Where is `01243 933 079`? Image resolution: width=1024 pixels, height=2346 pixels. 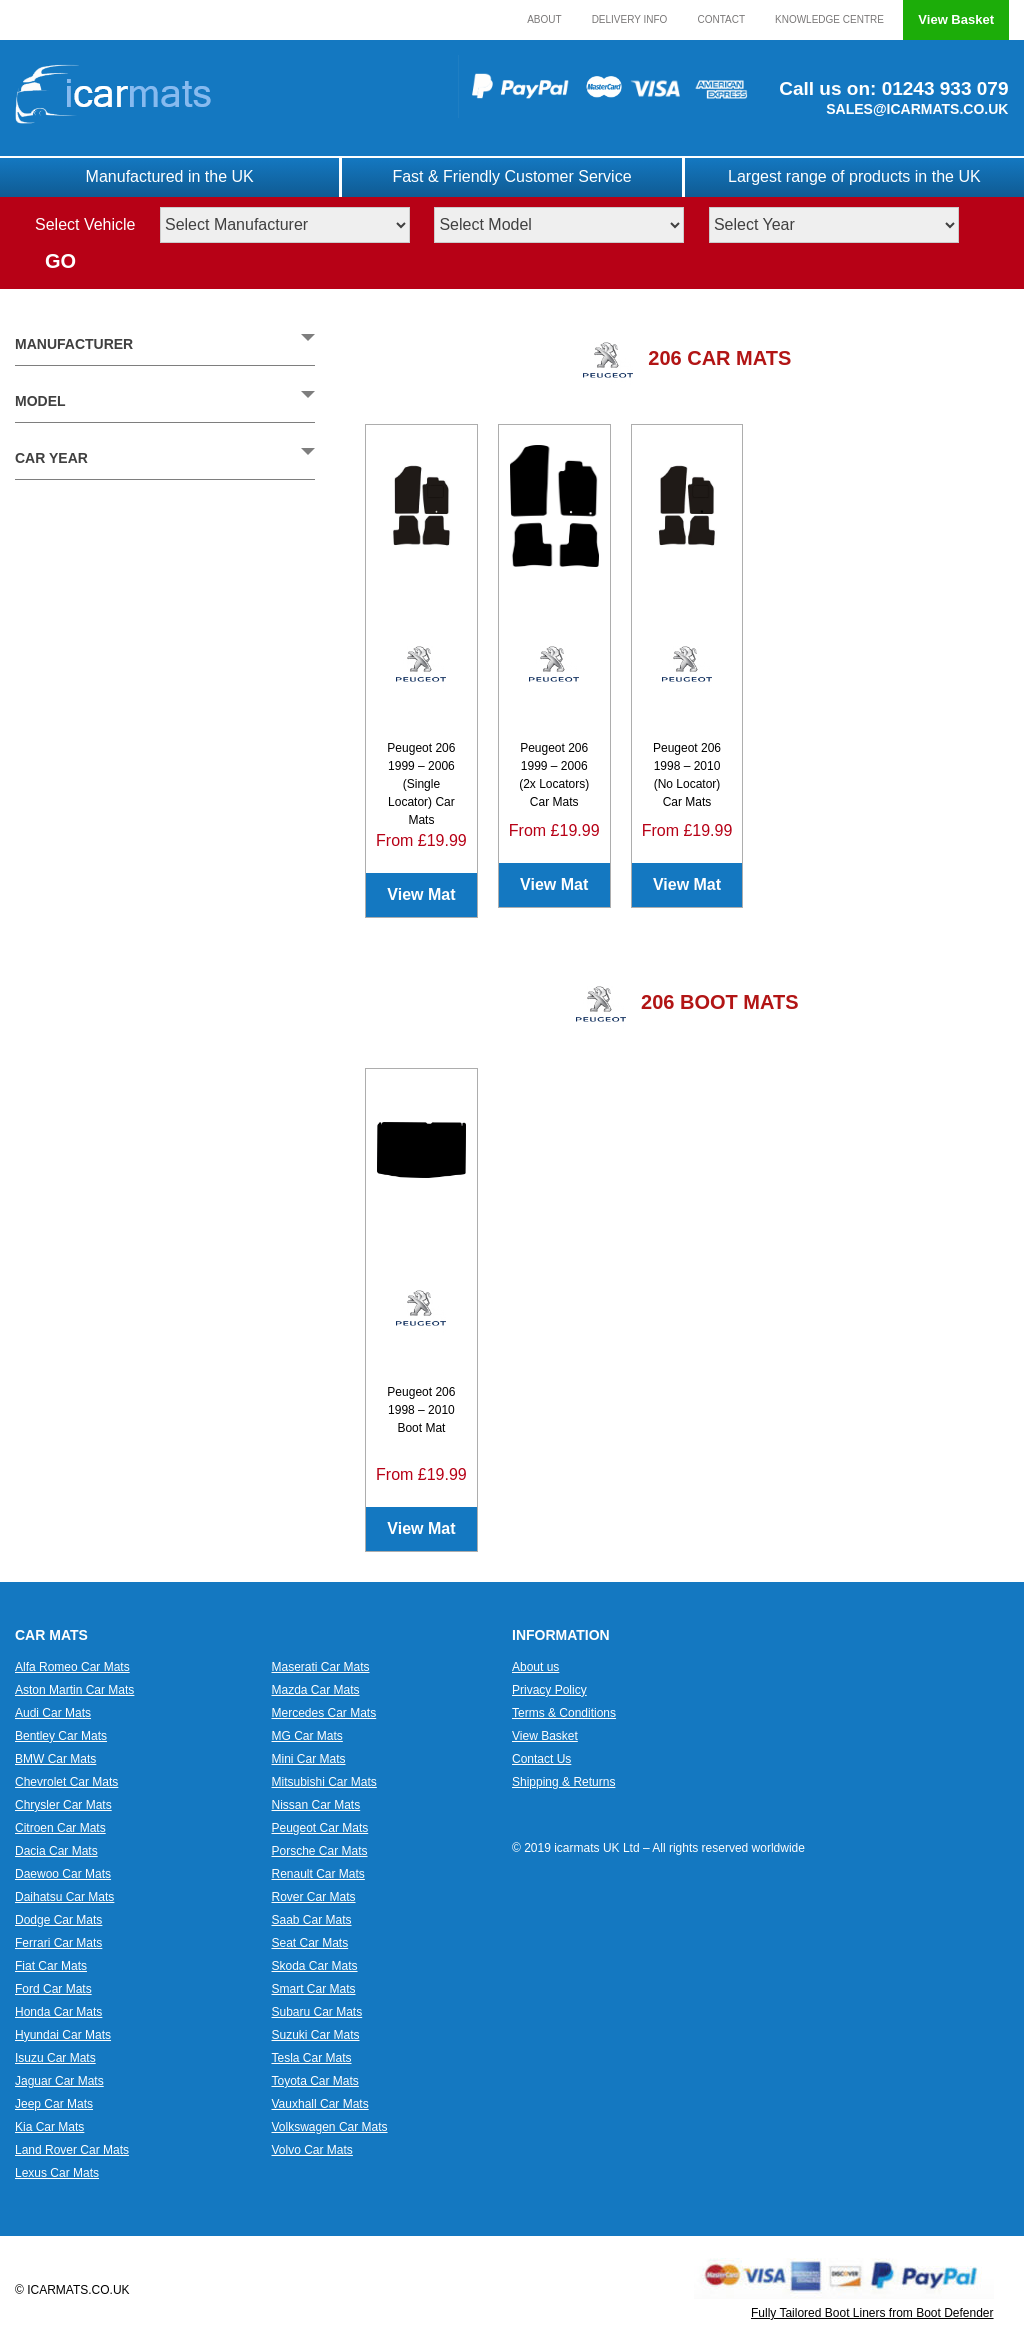 01243 933 079 is located at coordinates (942, 88).